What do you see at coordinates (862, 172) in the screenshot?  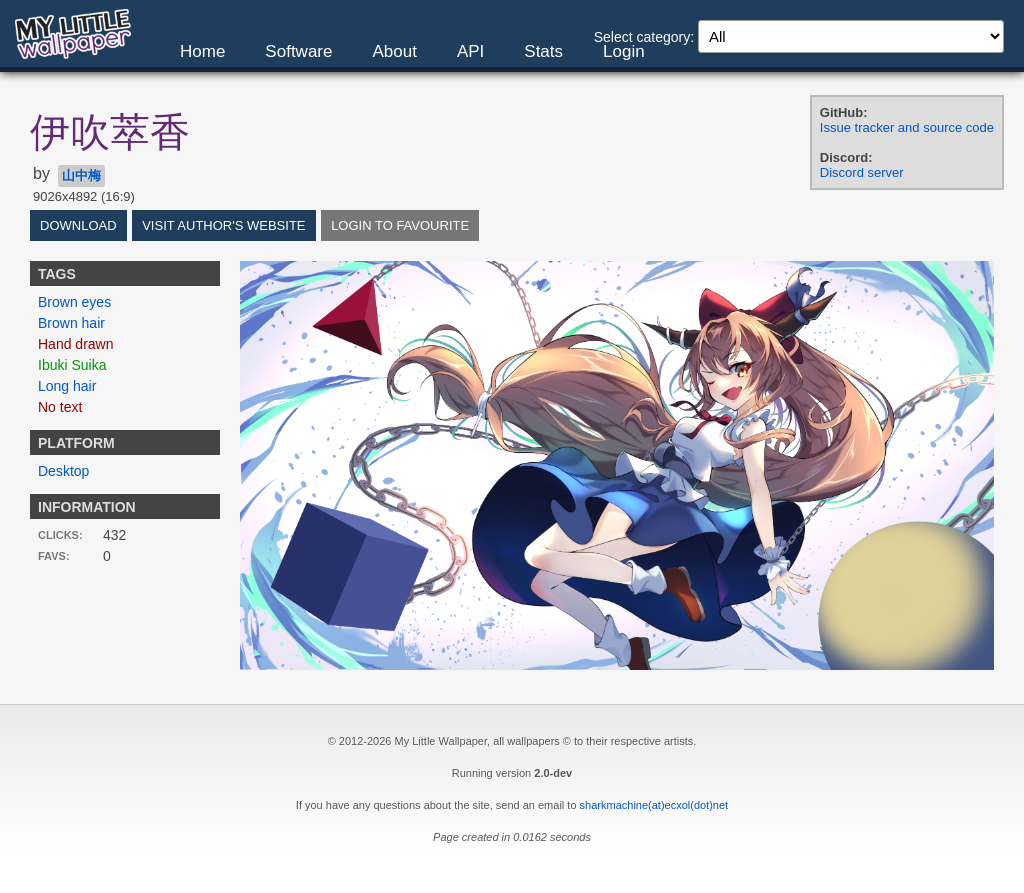 I see `Discord server` at bounding box center [862, 172].